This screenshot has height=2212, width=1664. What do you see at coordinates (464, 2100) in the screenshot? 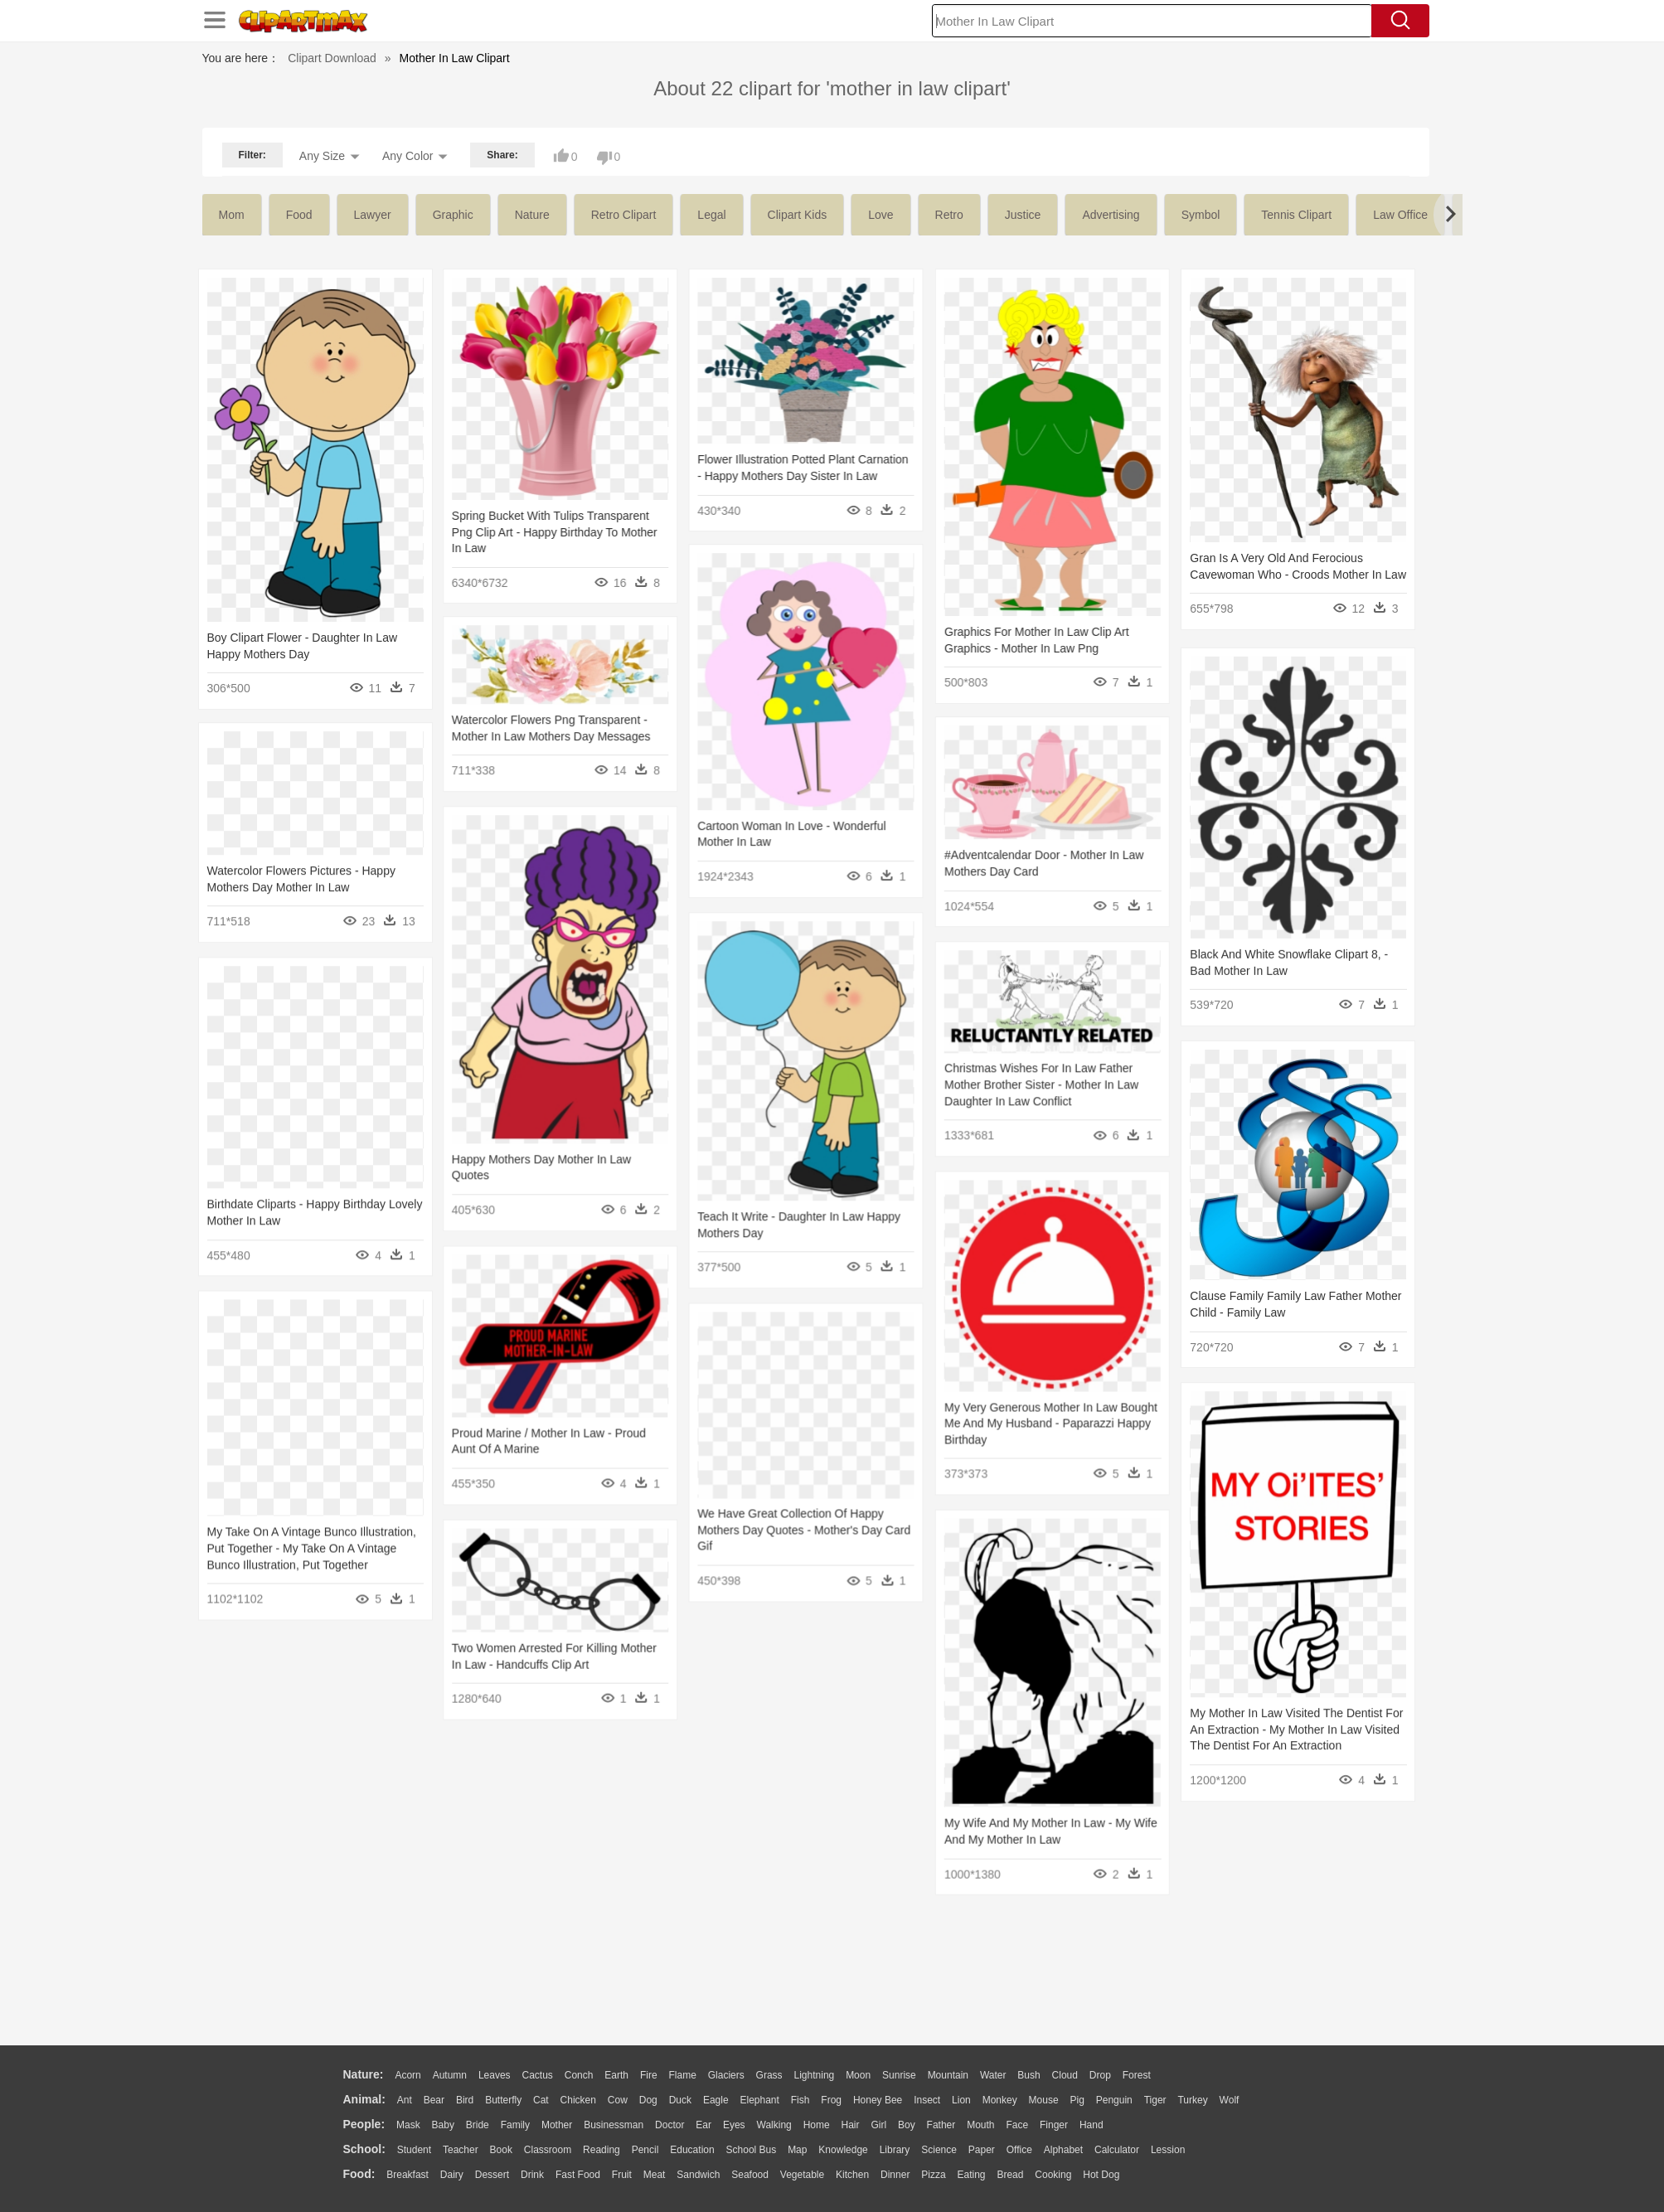
I see `Bird` at bounding box center [464, 2100].